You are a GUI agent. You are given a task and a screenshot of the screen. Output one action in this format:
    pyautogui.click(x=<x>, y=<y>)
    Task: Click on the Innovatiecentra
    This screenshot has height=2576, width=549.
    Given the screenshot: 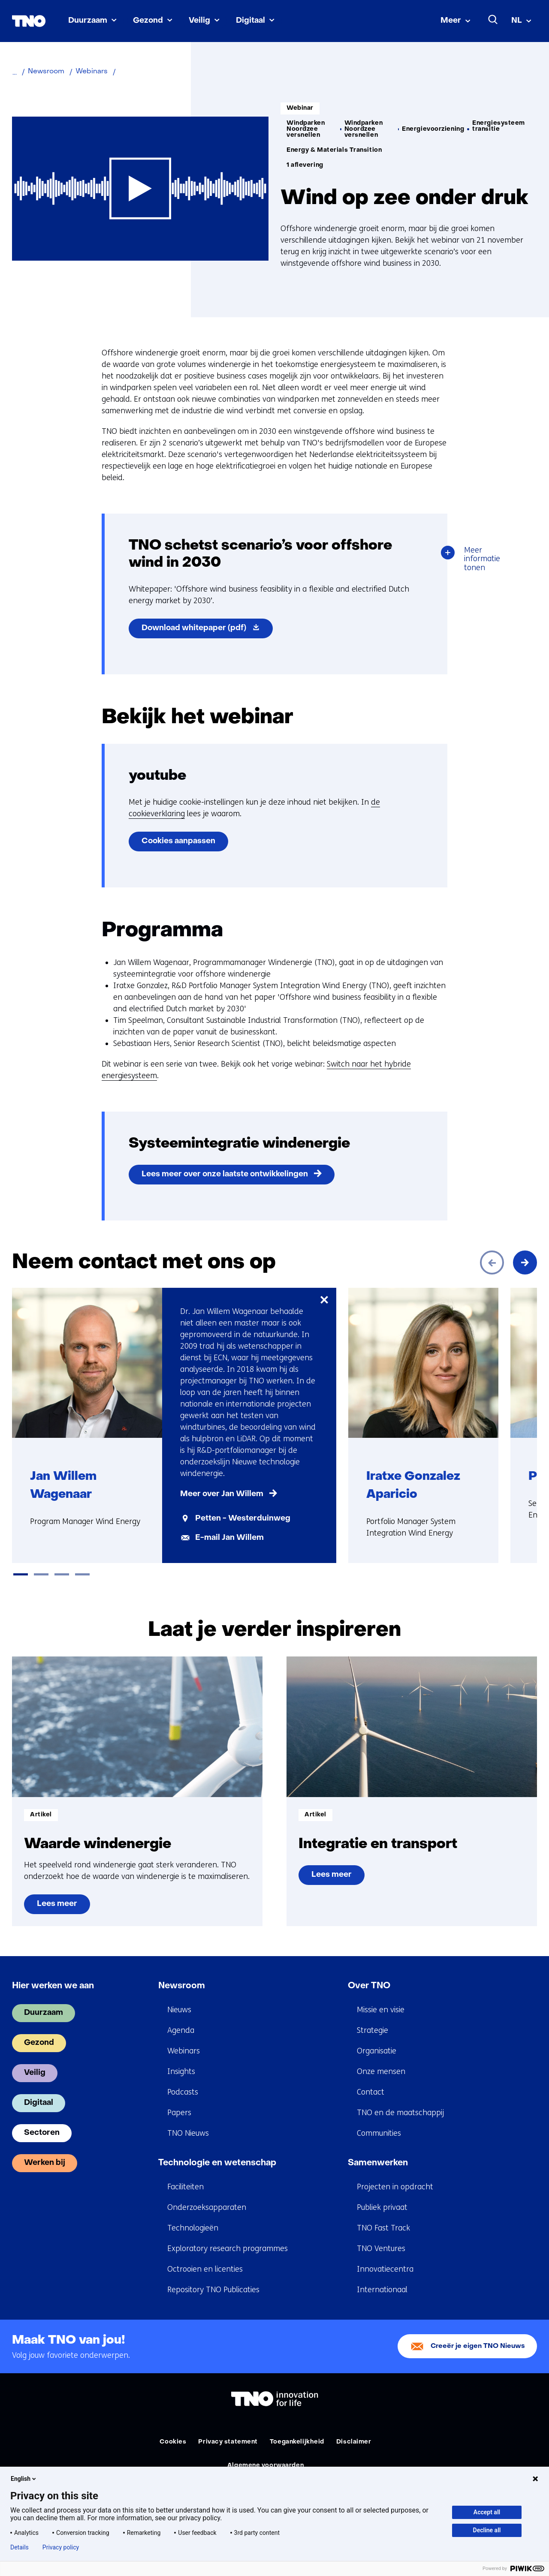 What is the action you would take?
    pyautogui.click(x=385, y=2269)
    